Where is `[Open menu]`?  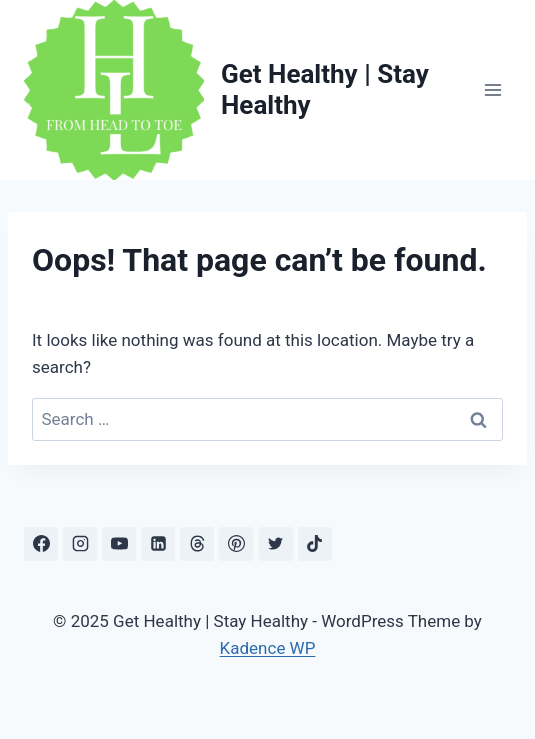
[Open menu] is located at coordinates (492, 89).